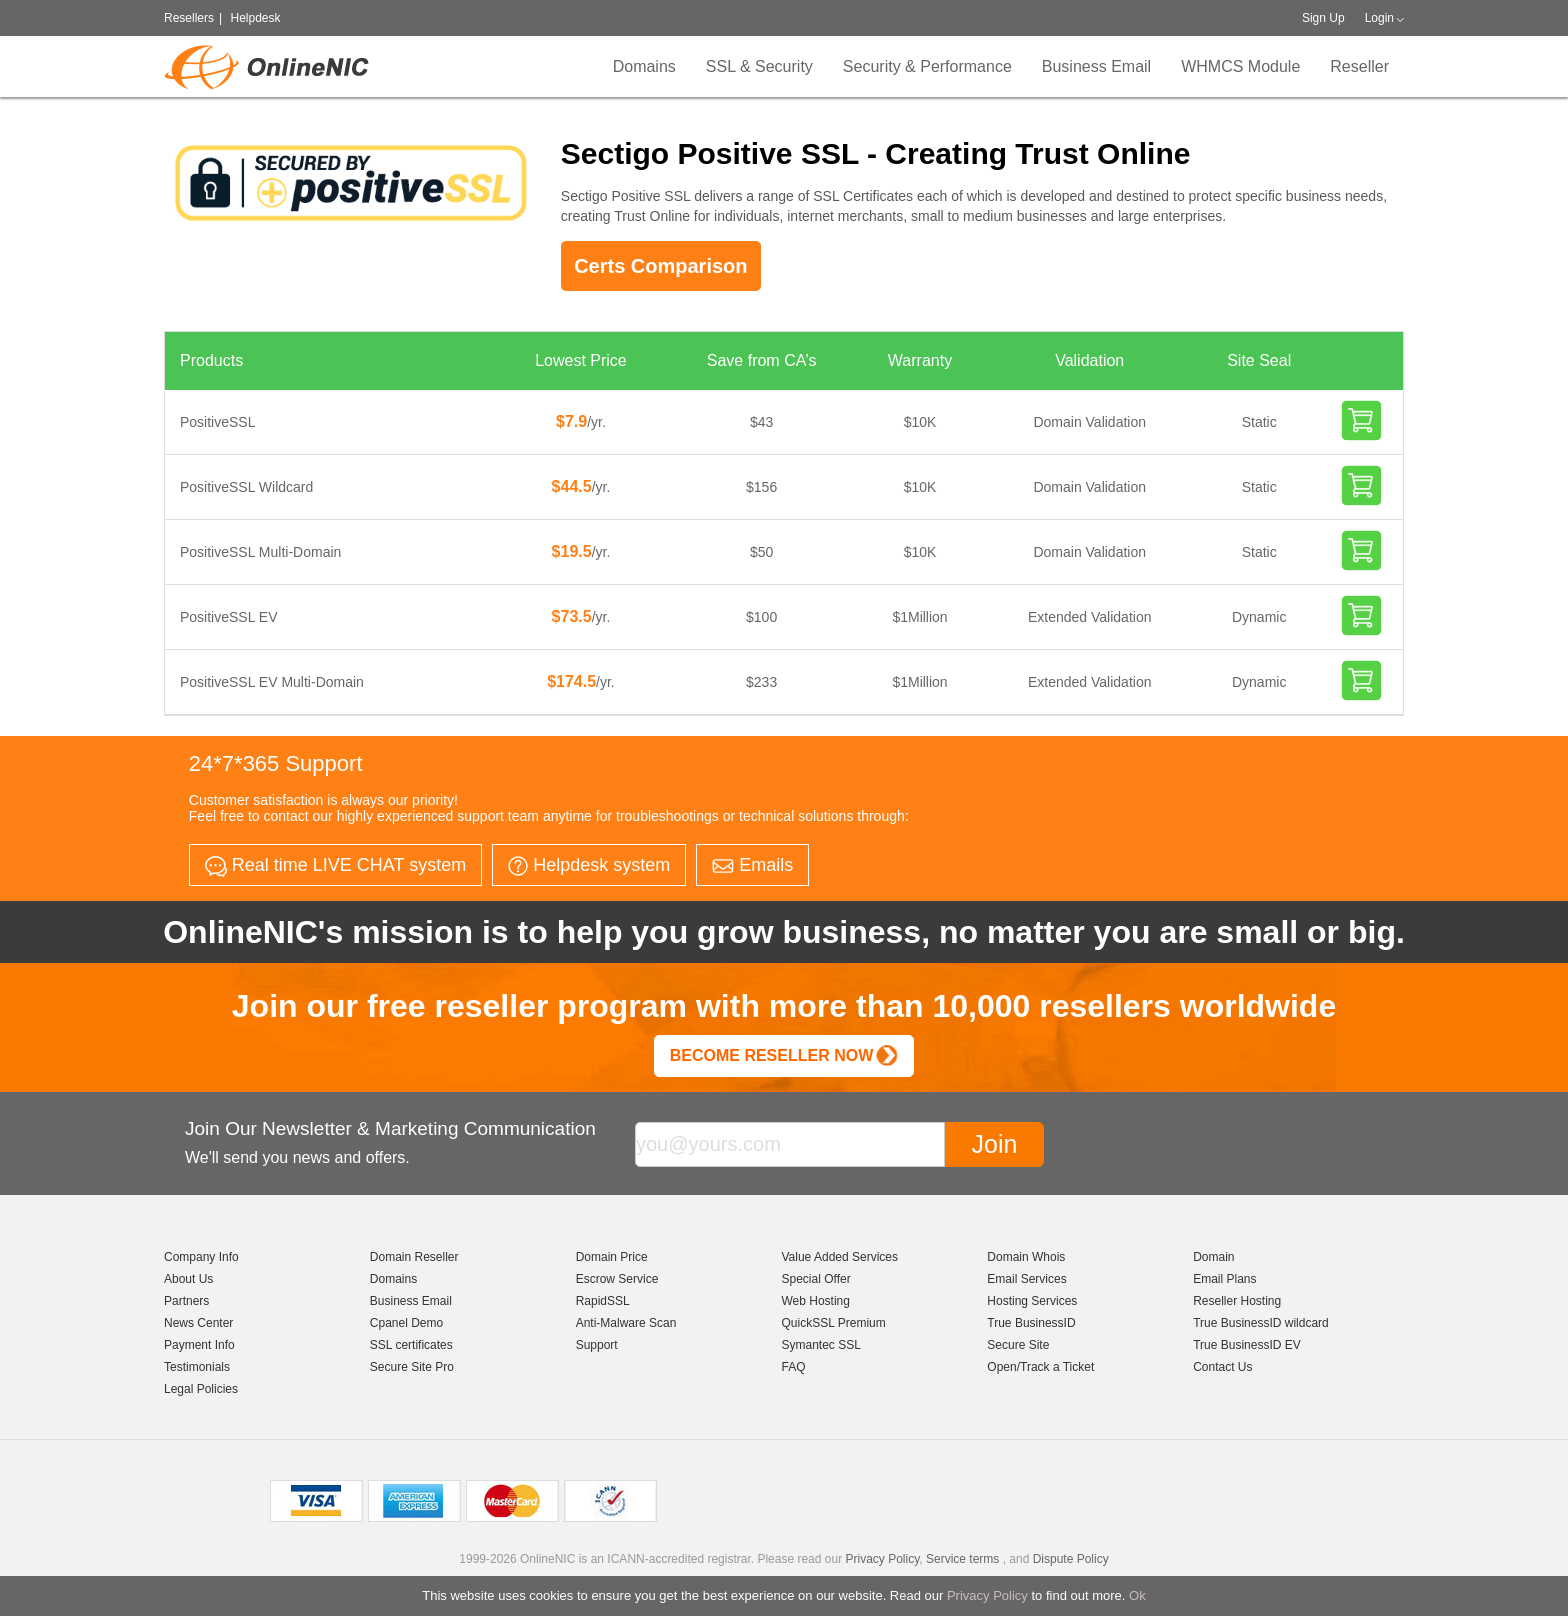 This screenshot has width=1568, height=1616. What do you see at coordinates (1026, 1257) in the screenshot?
I see `Domain Whois` at bounding box center [1026, 1257].